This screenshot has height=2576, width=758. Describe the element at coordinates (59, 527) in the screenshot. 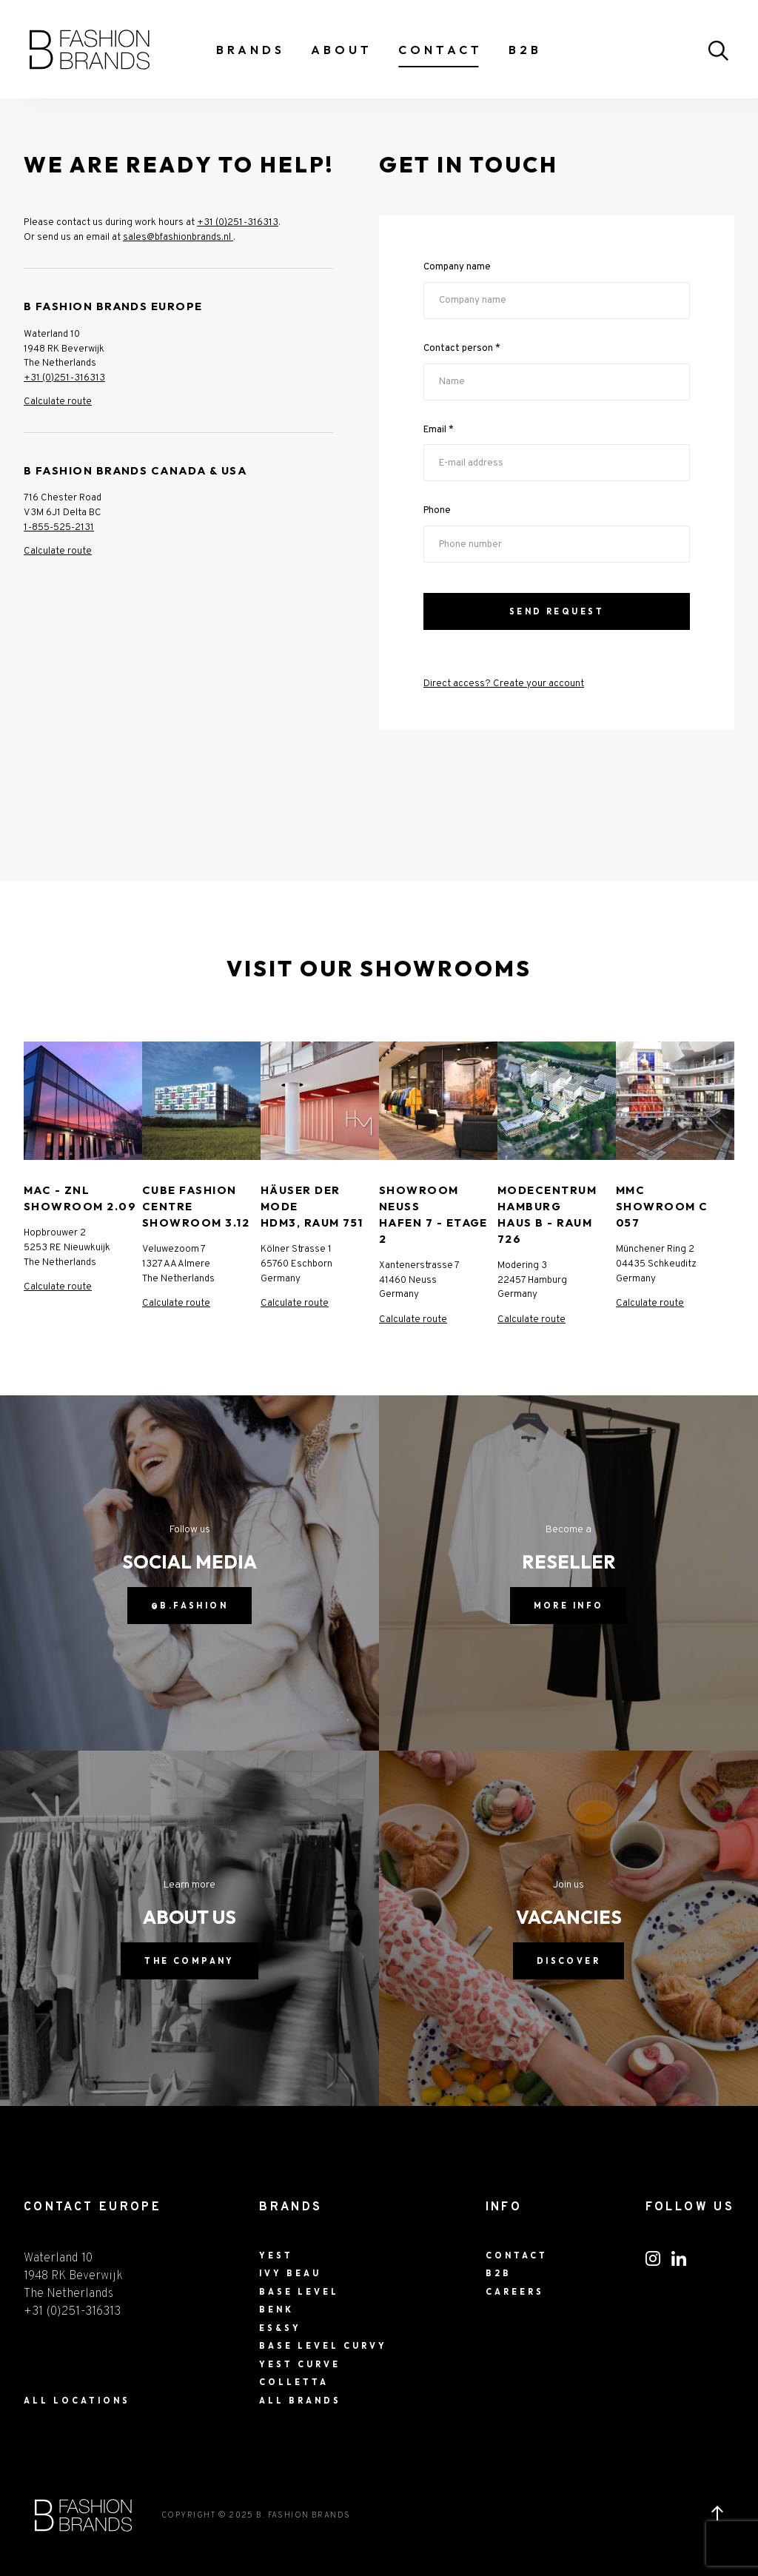

I see `1-855-525-2131` at that location.